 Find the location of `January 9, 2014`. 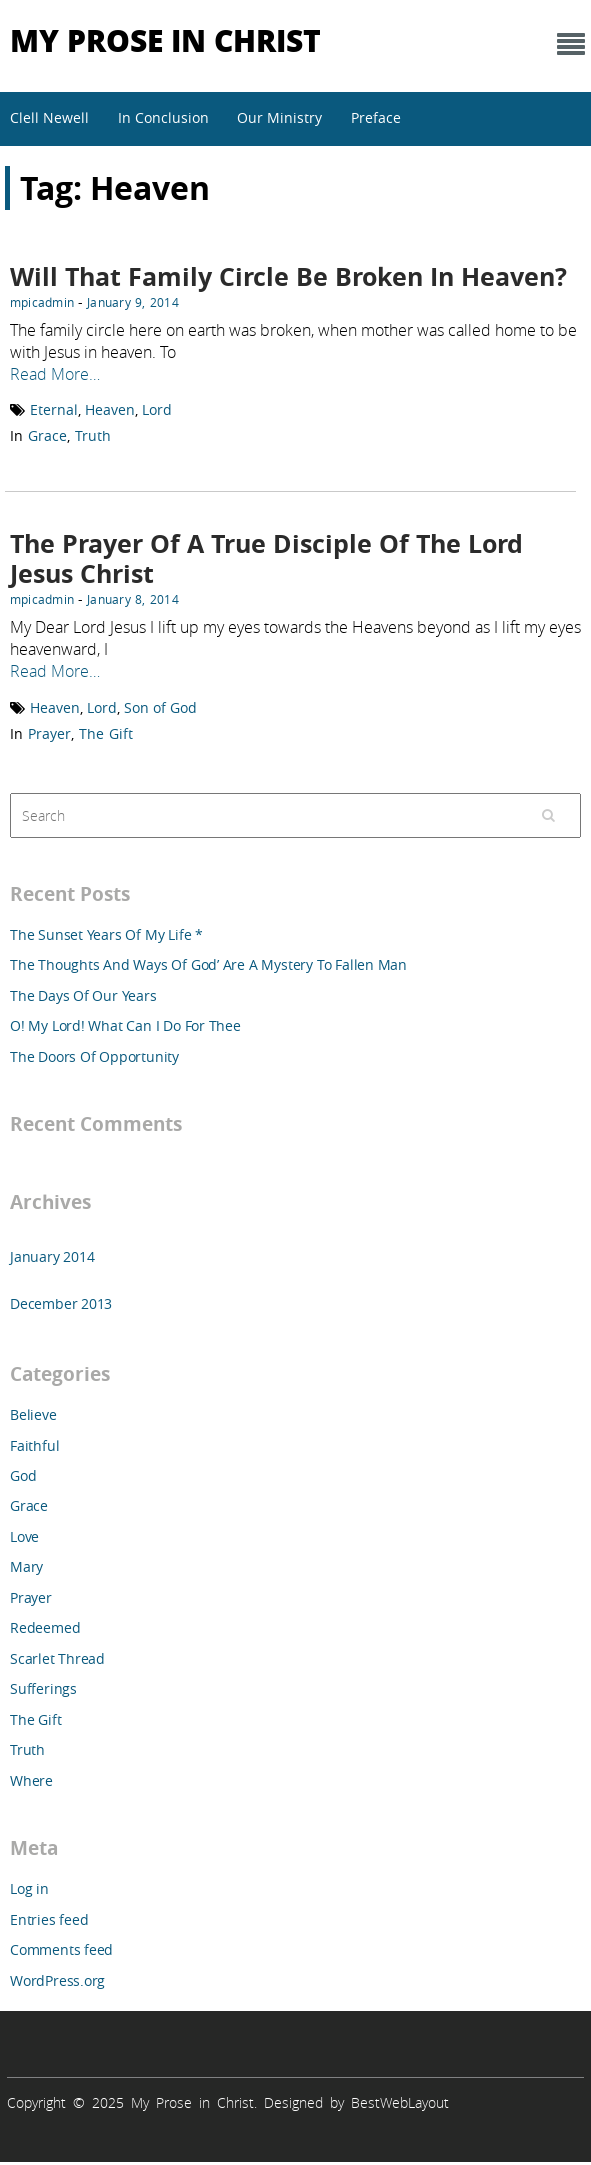

January 9, 2014 is located at coordinates (133, 302).